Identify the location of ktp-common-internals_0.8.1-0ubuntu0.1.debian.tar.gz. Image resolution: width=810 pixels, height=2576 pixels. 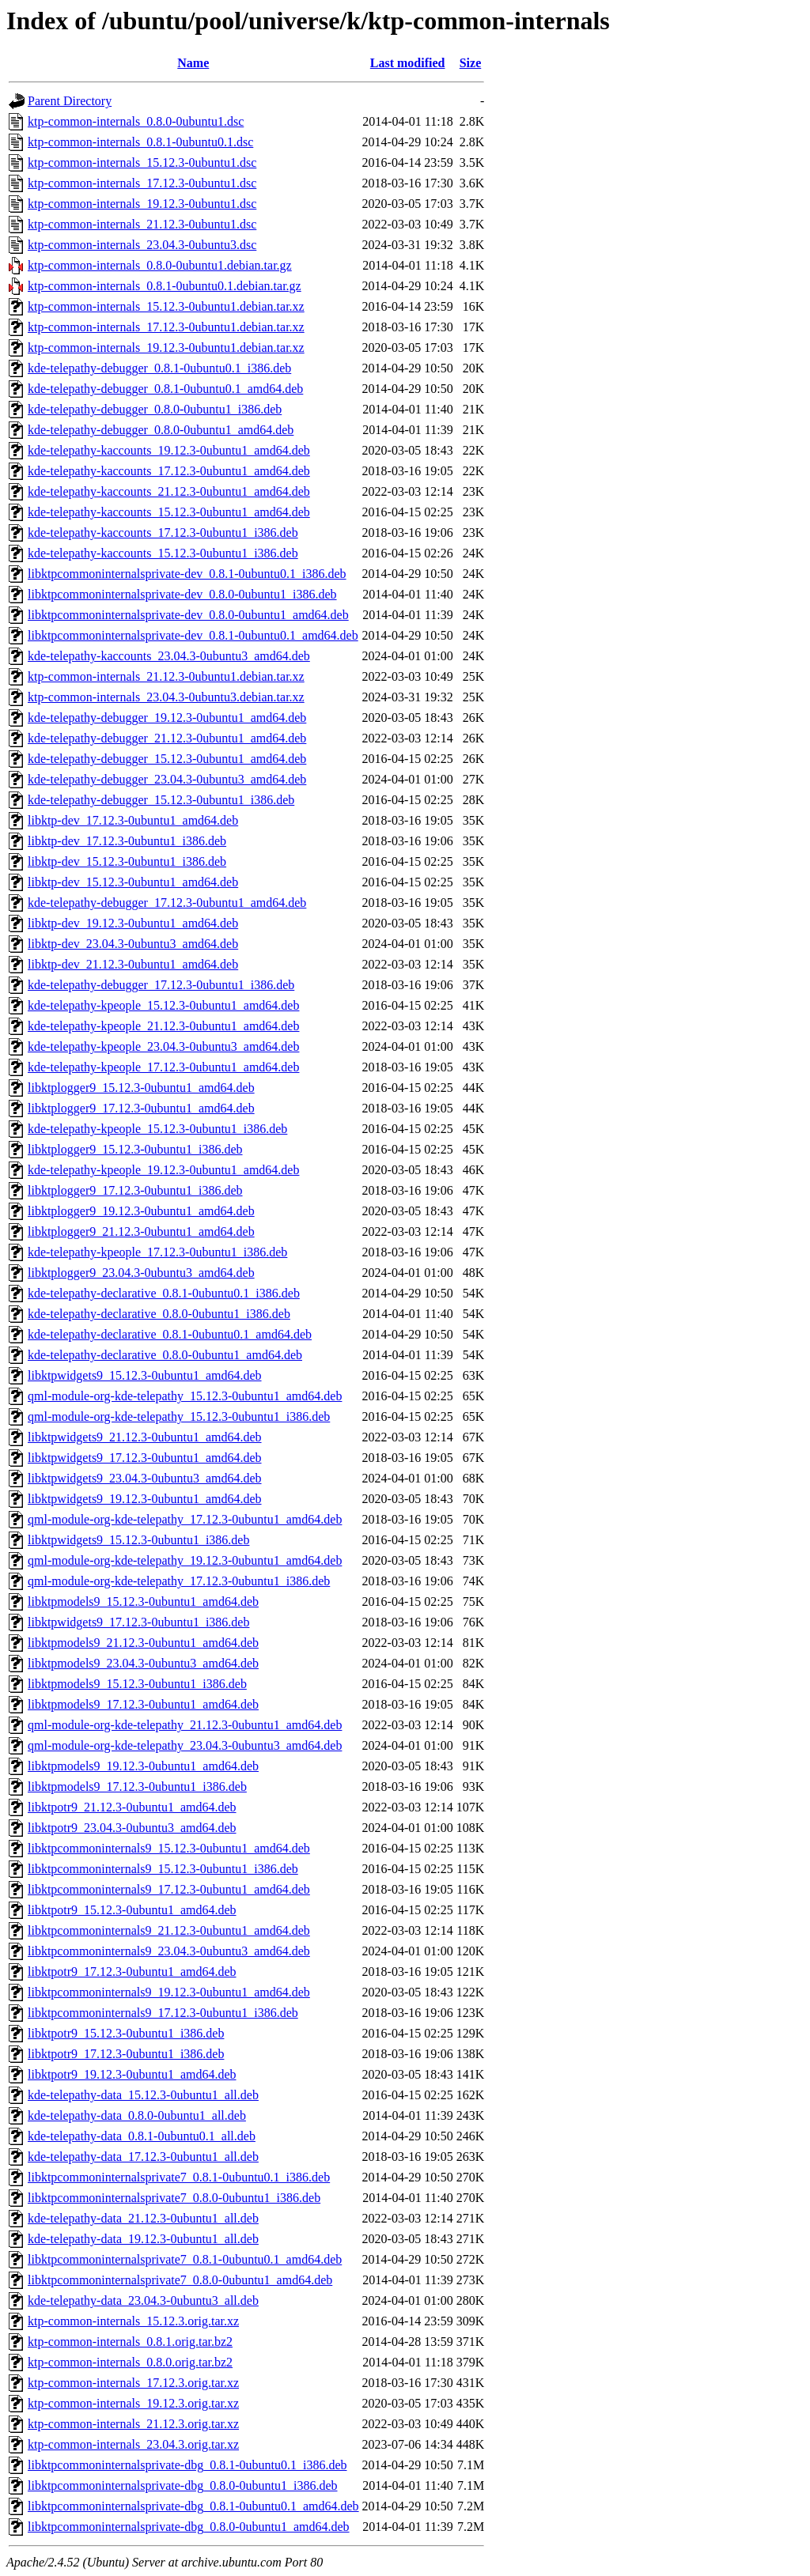
(164, 286).